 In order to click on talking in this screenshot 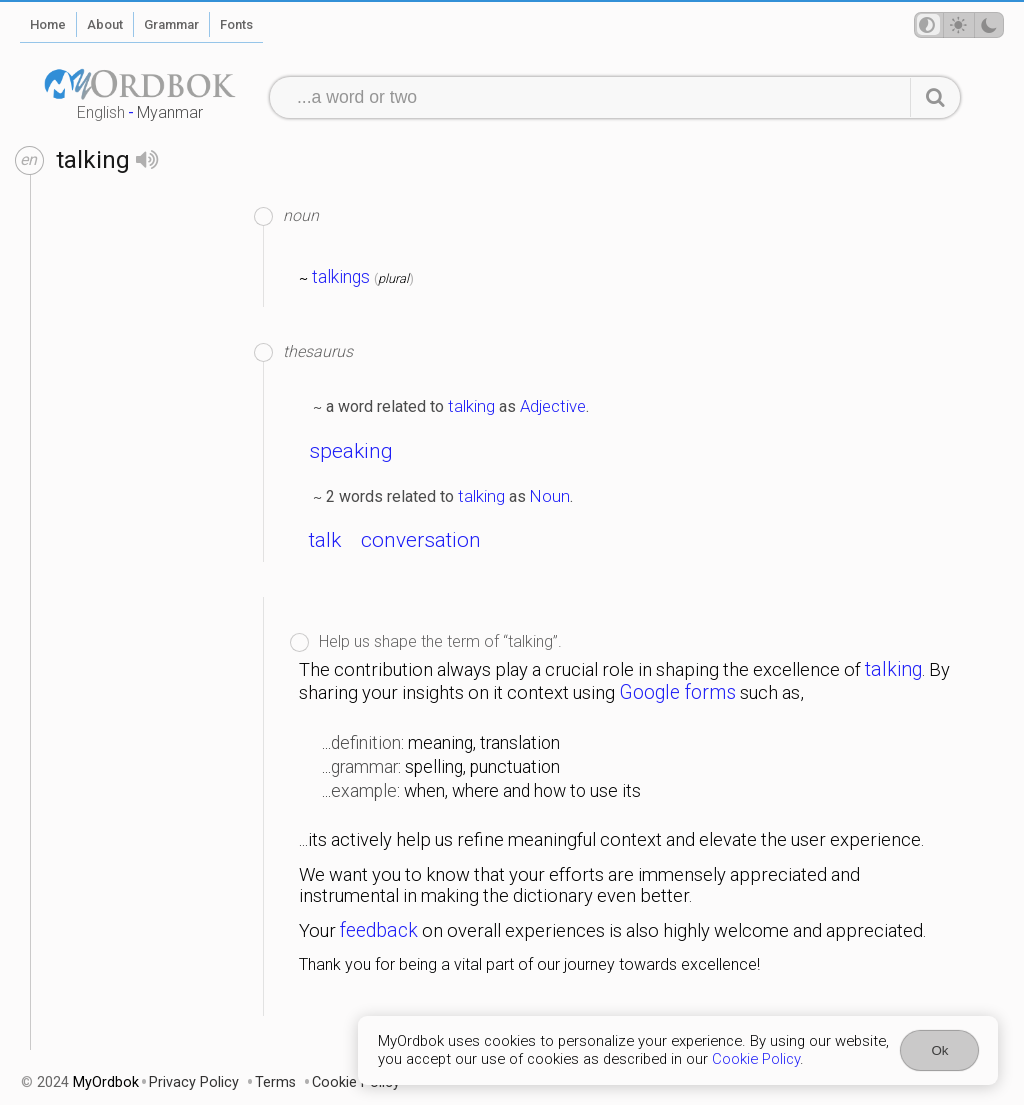, I will do `click(471, 406)`.